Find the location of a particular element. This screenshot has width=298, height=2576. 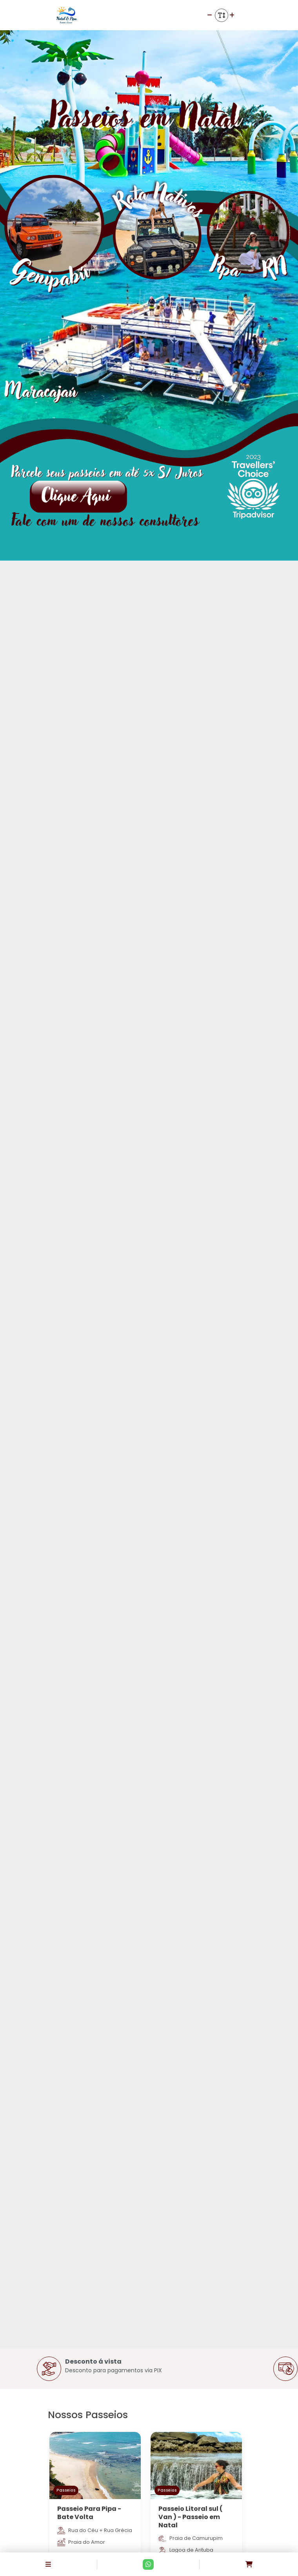

[Contato via Whatsapp] is located at coordinates (148, 2564).